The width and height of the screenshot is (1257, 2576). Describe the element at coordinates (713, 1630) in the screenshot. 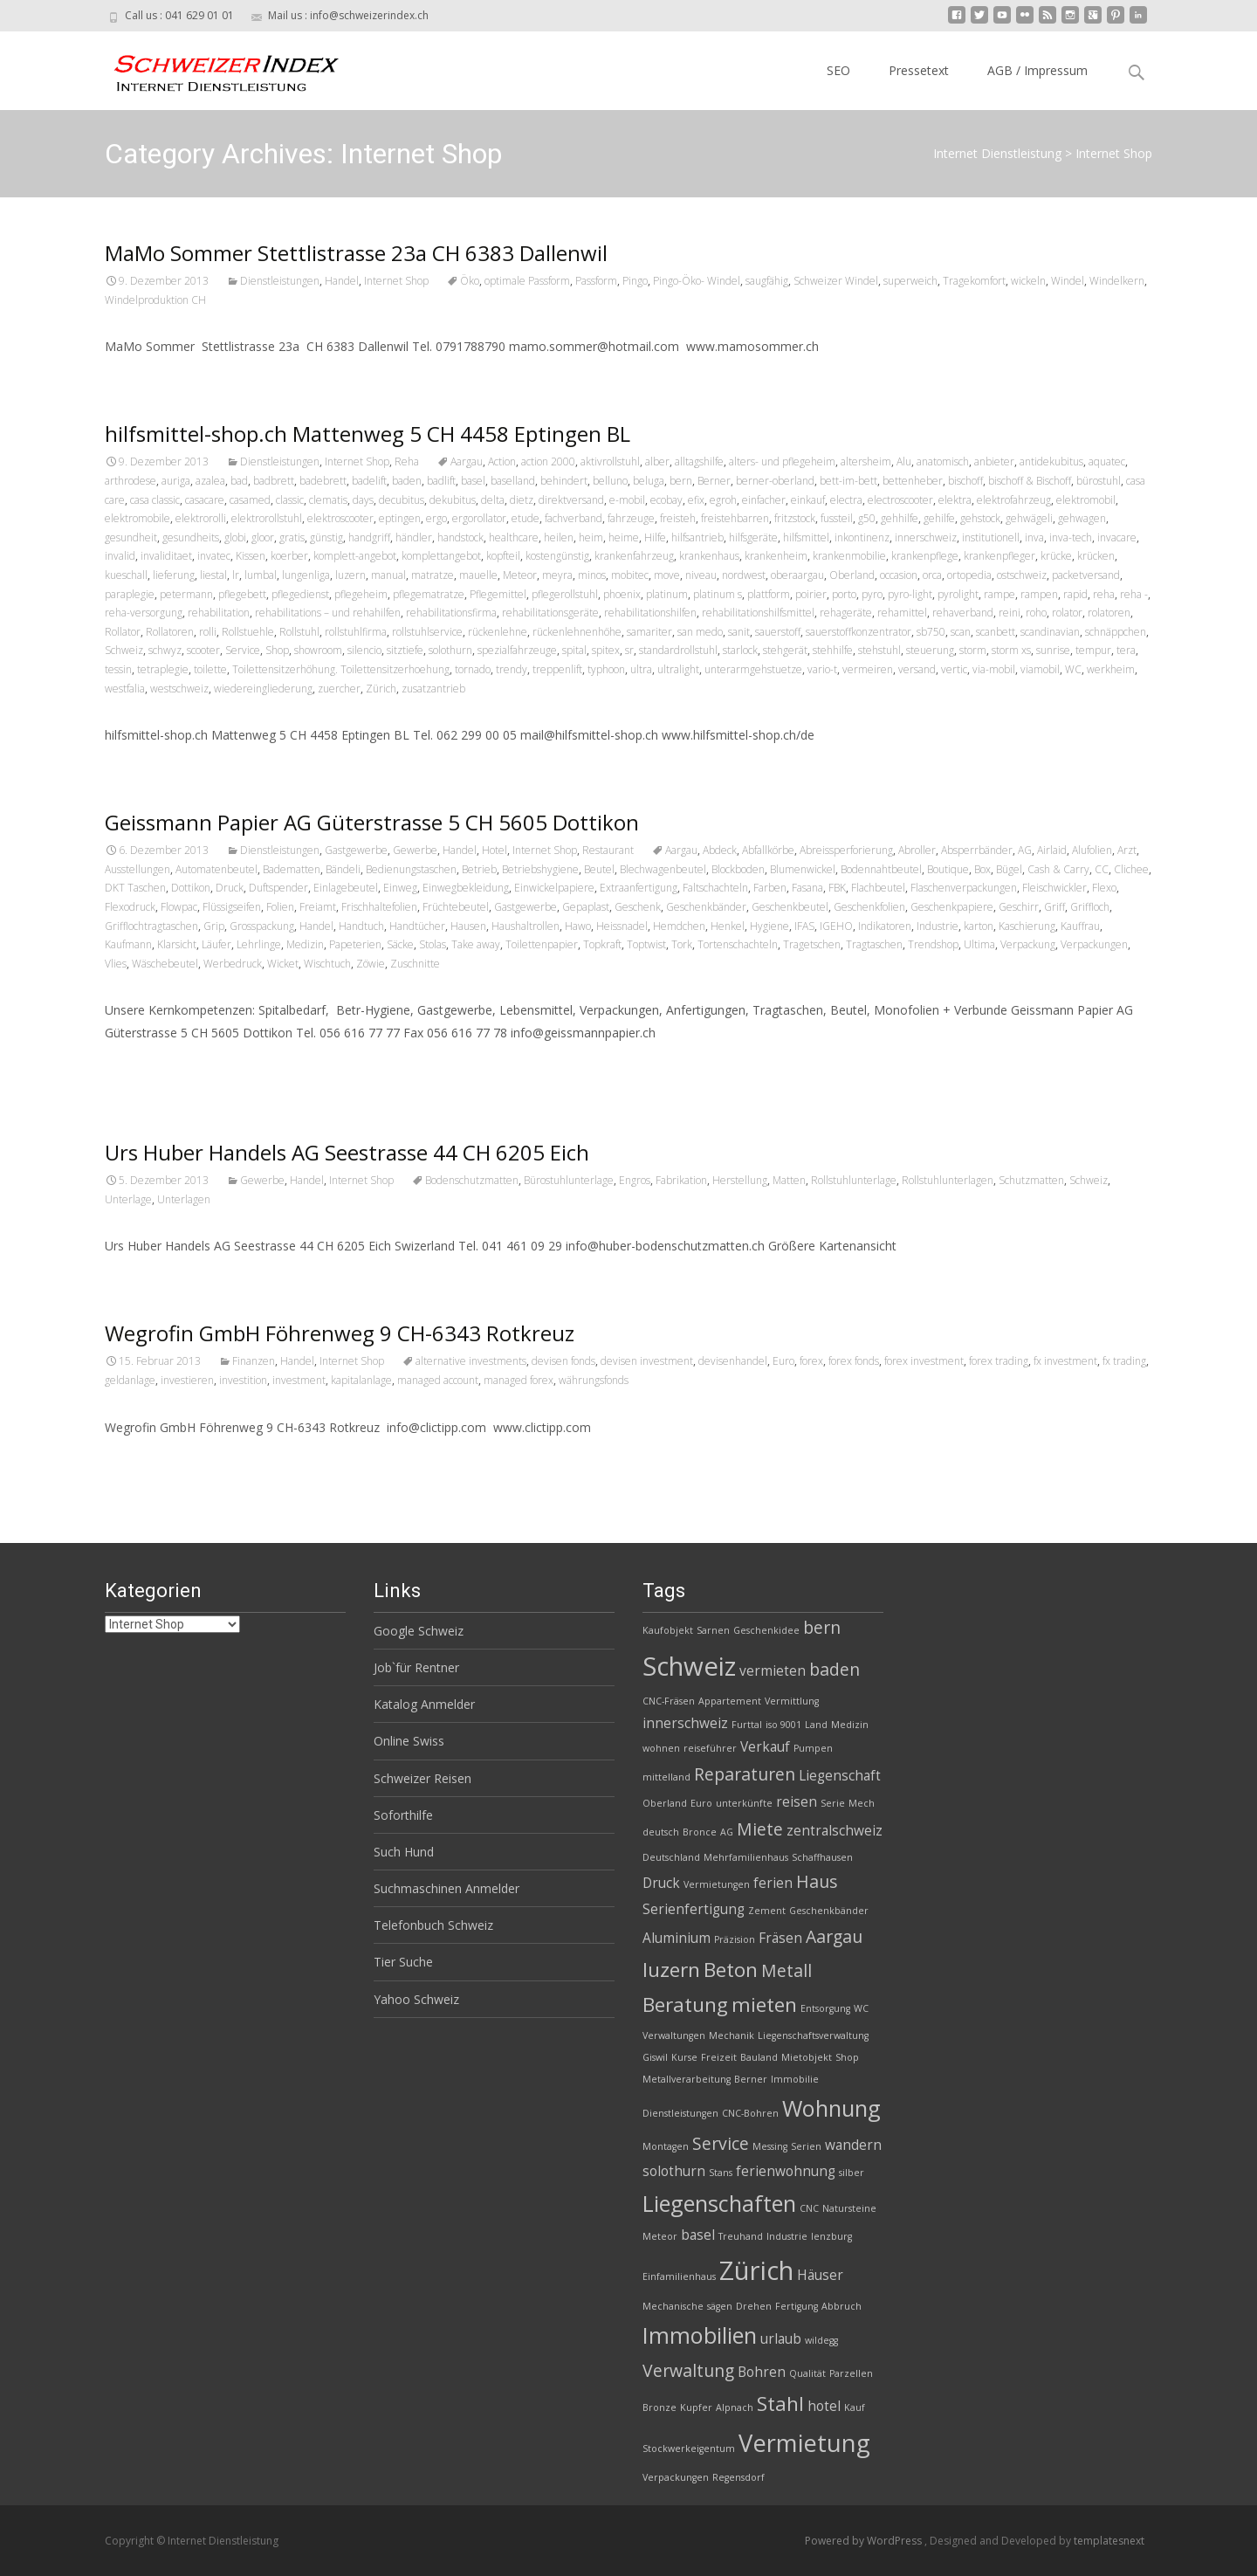

I see `Sarnen [Sarnen (2 Einträge)]` at that location.